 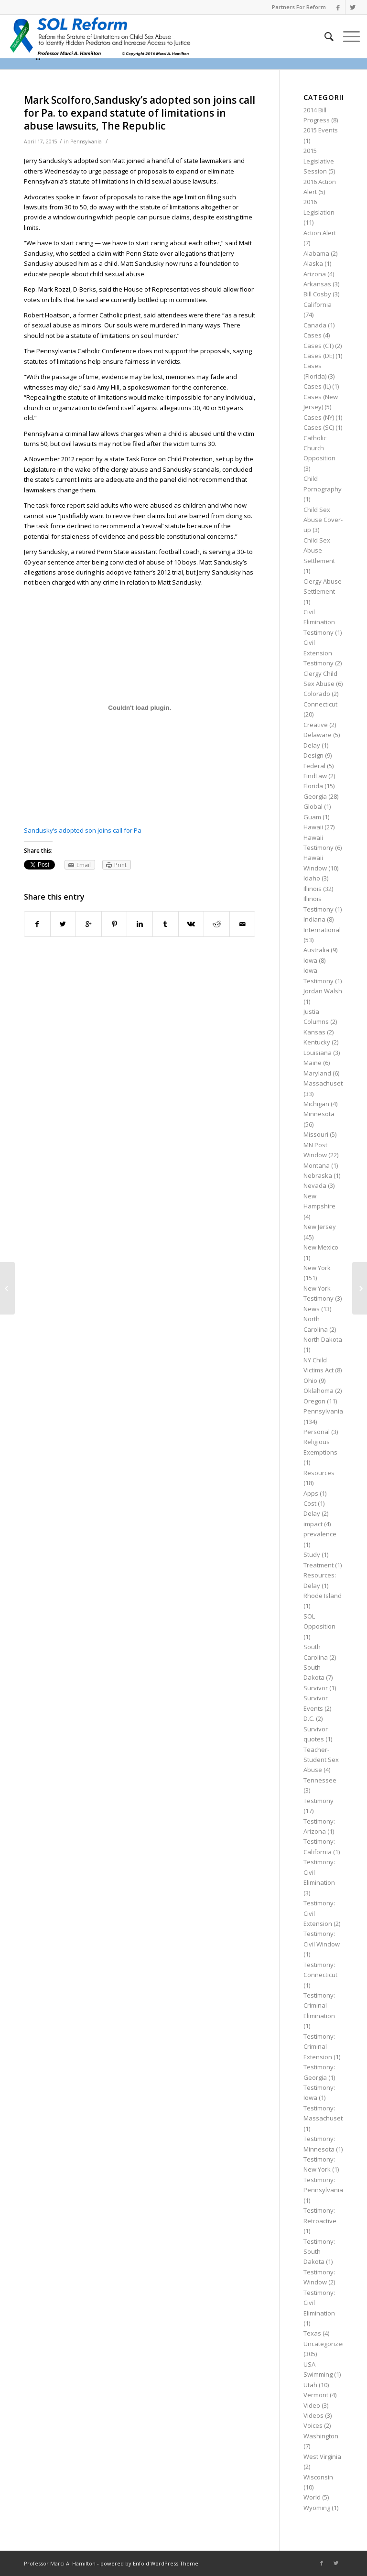 I want to click on Personal, so click(x=316, y=1431).